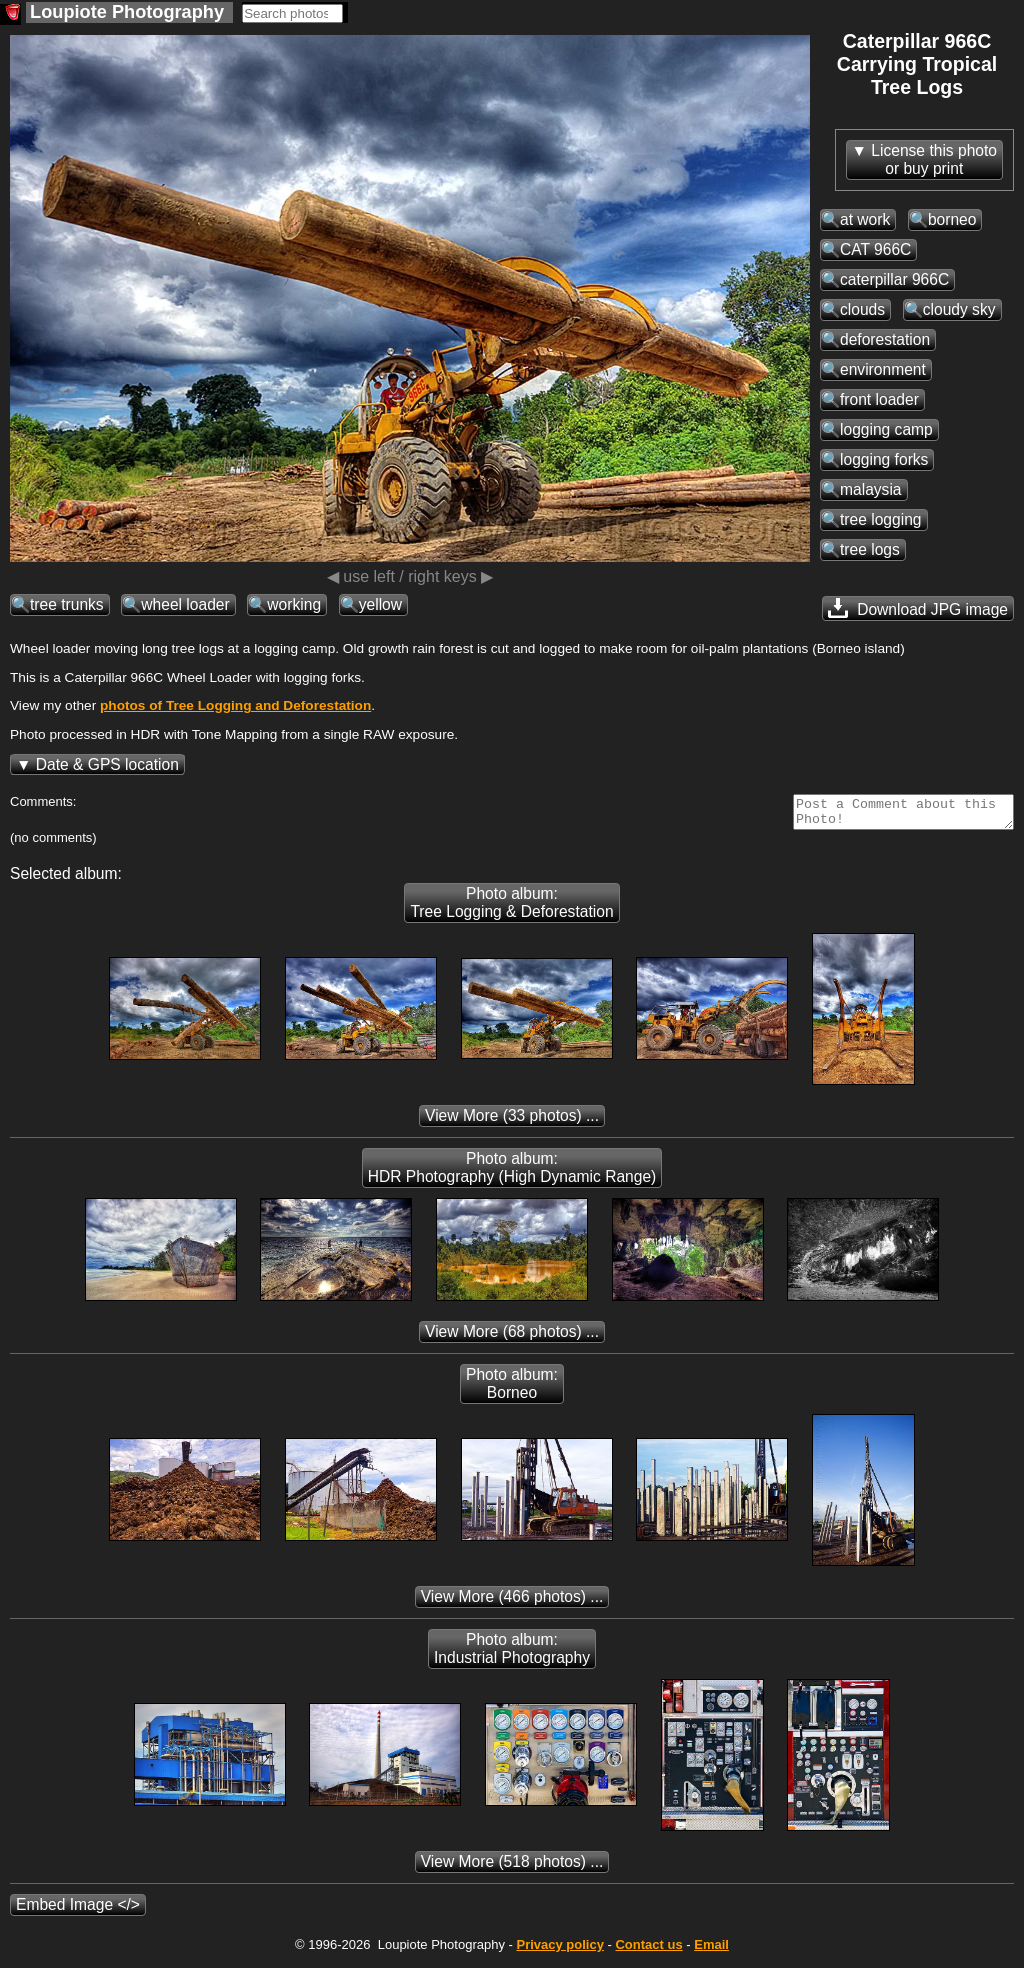  I want to click on (466 photos) ..., so click(512, 1602).